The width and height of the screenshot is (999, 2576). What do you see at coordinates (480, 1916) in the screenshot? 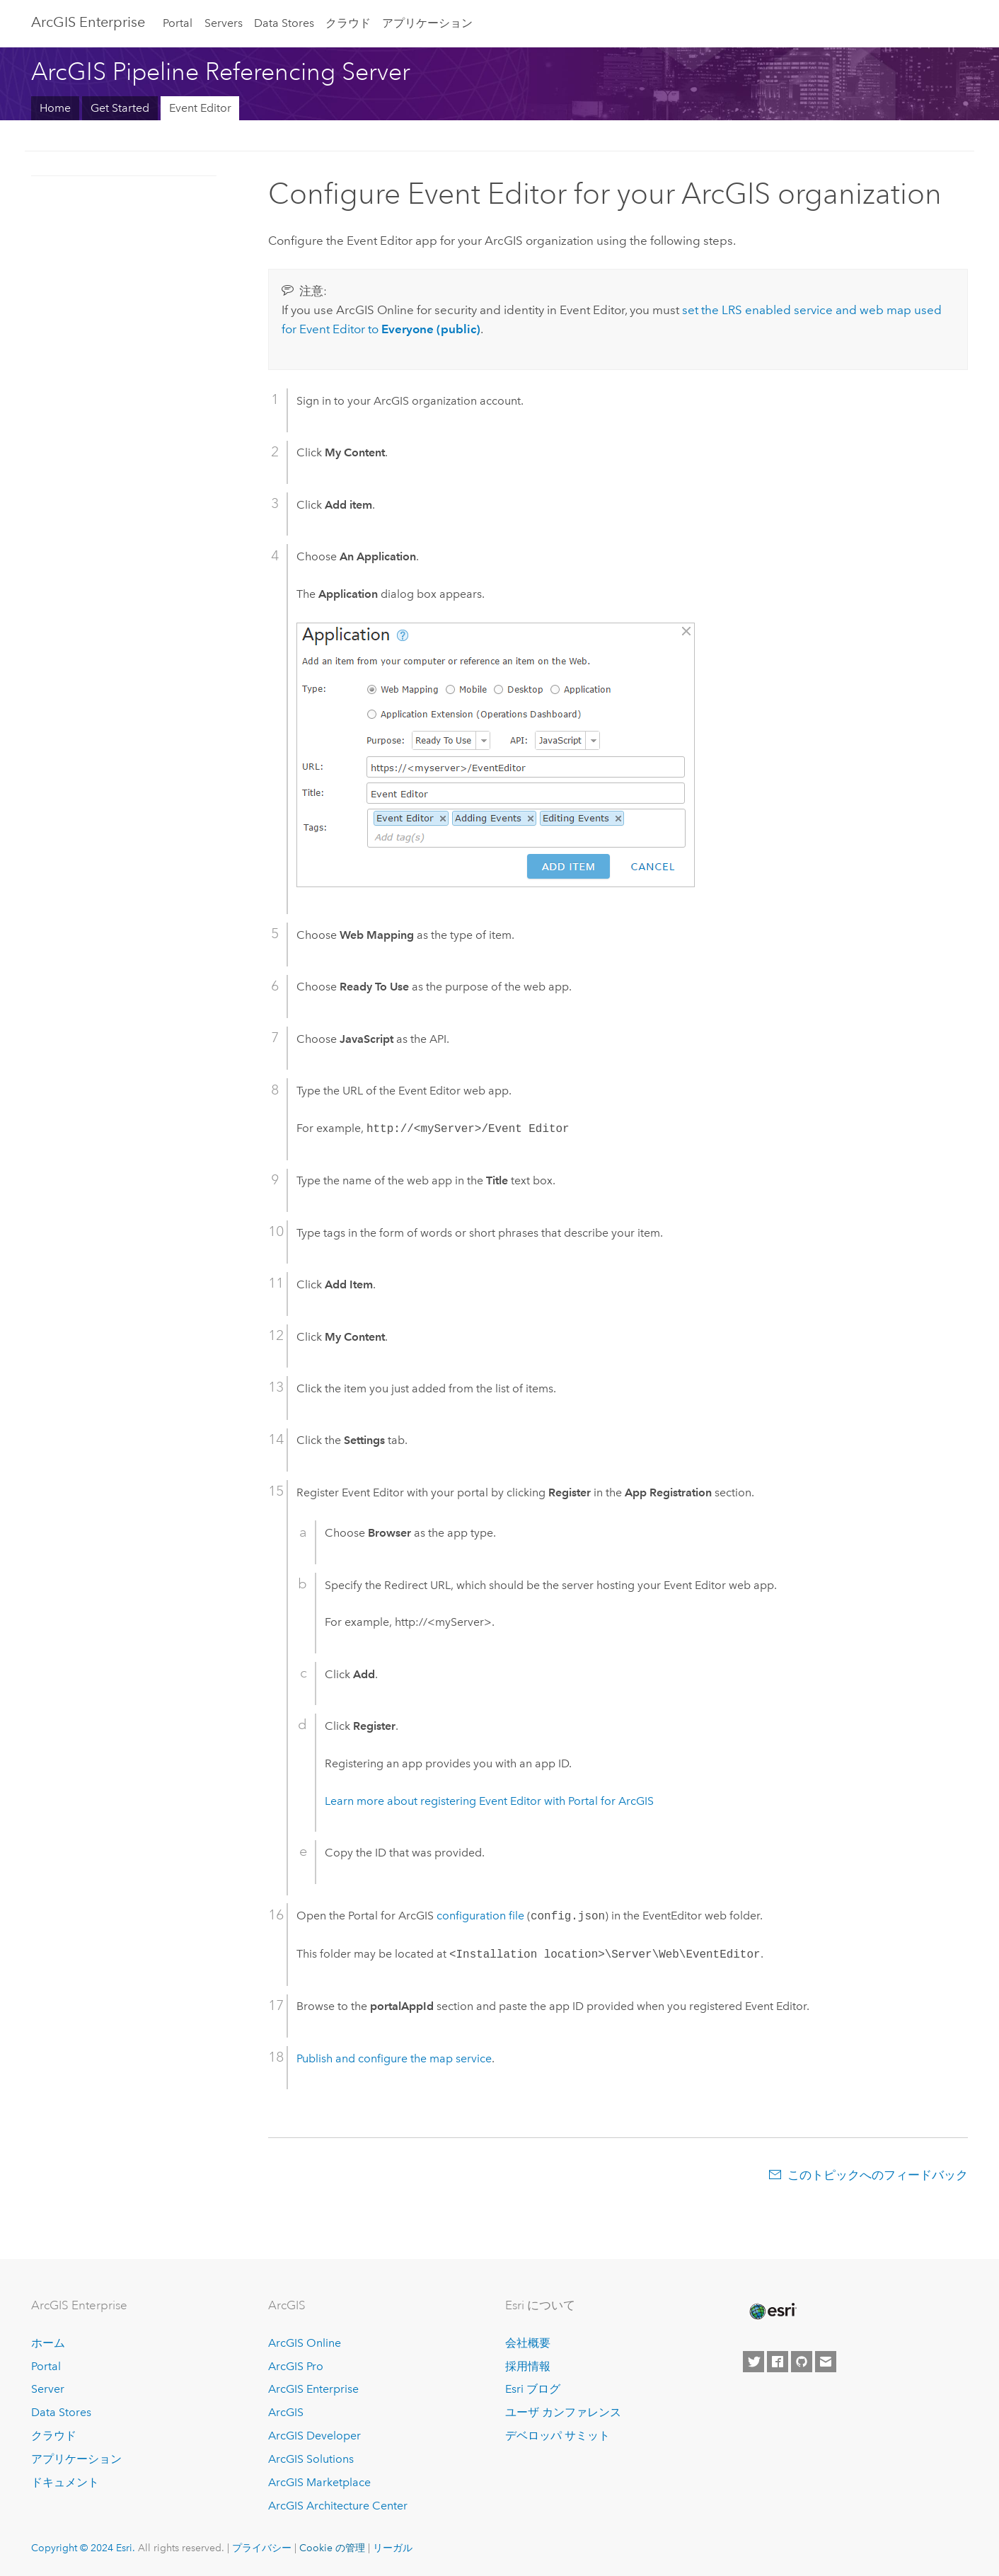
I see `configuration file` at bounding box center [480, 1916].